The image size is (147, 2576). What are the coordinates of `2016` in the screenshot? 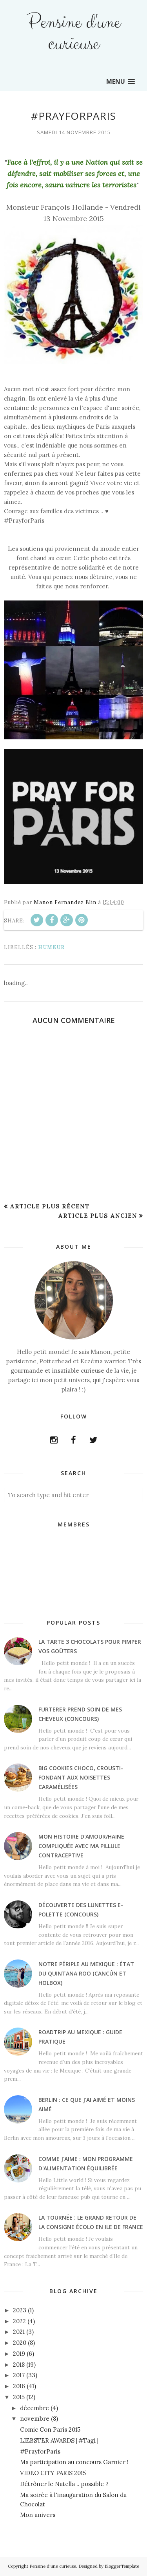 It's located at (19, 2386).